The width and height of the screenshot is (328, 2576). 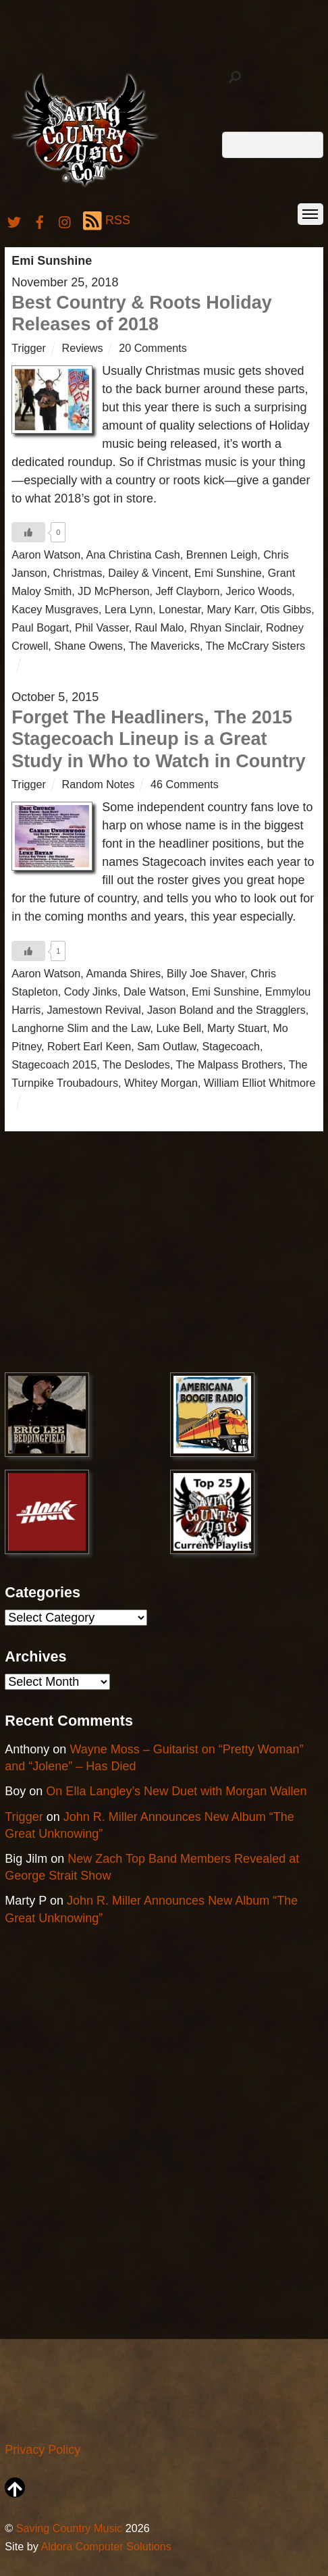 What do you see at coordinates (237, 1028) in the screenshot?
I see `Marty Stuart` at bounding box center [237, 1028].